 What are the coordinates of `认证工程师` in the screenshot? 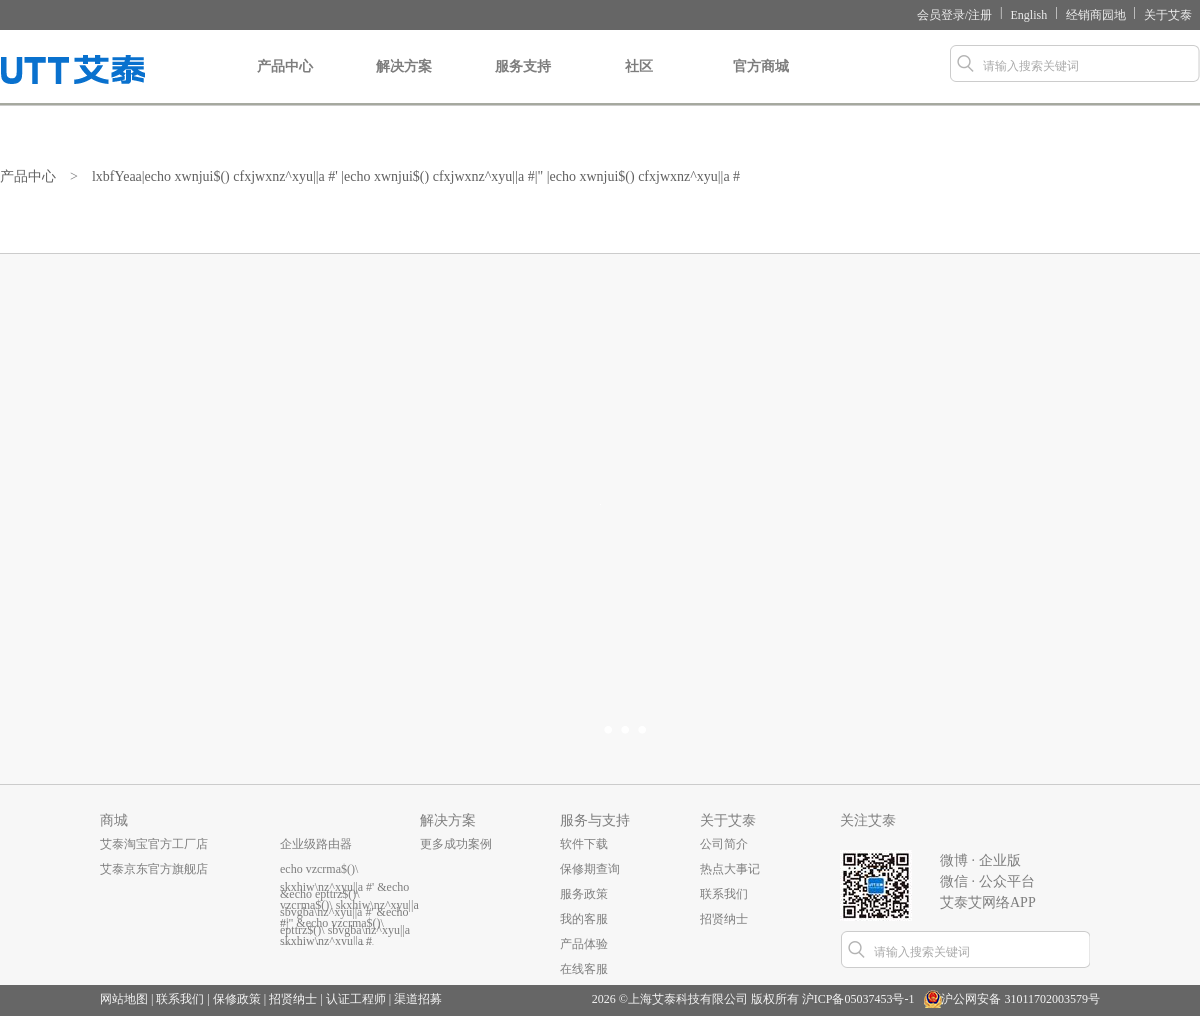 It's located at (356, 999).